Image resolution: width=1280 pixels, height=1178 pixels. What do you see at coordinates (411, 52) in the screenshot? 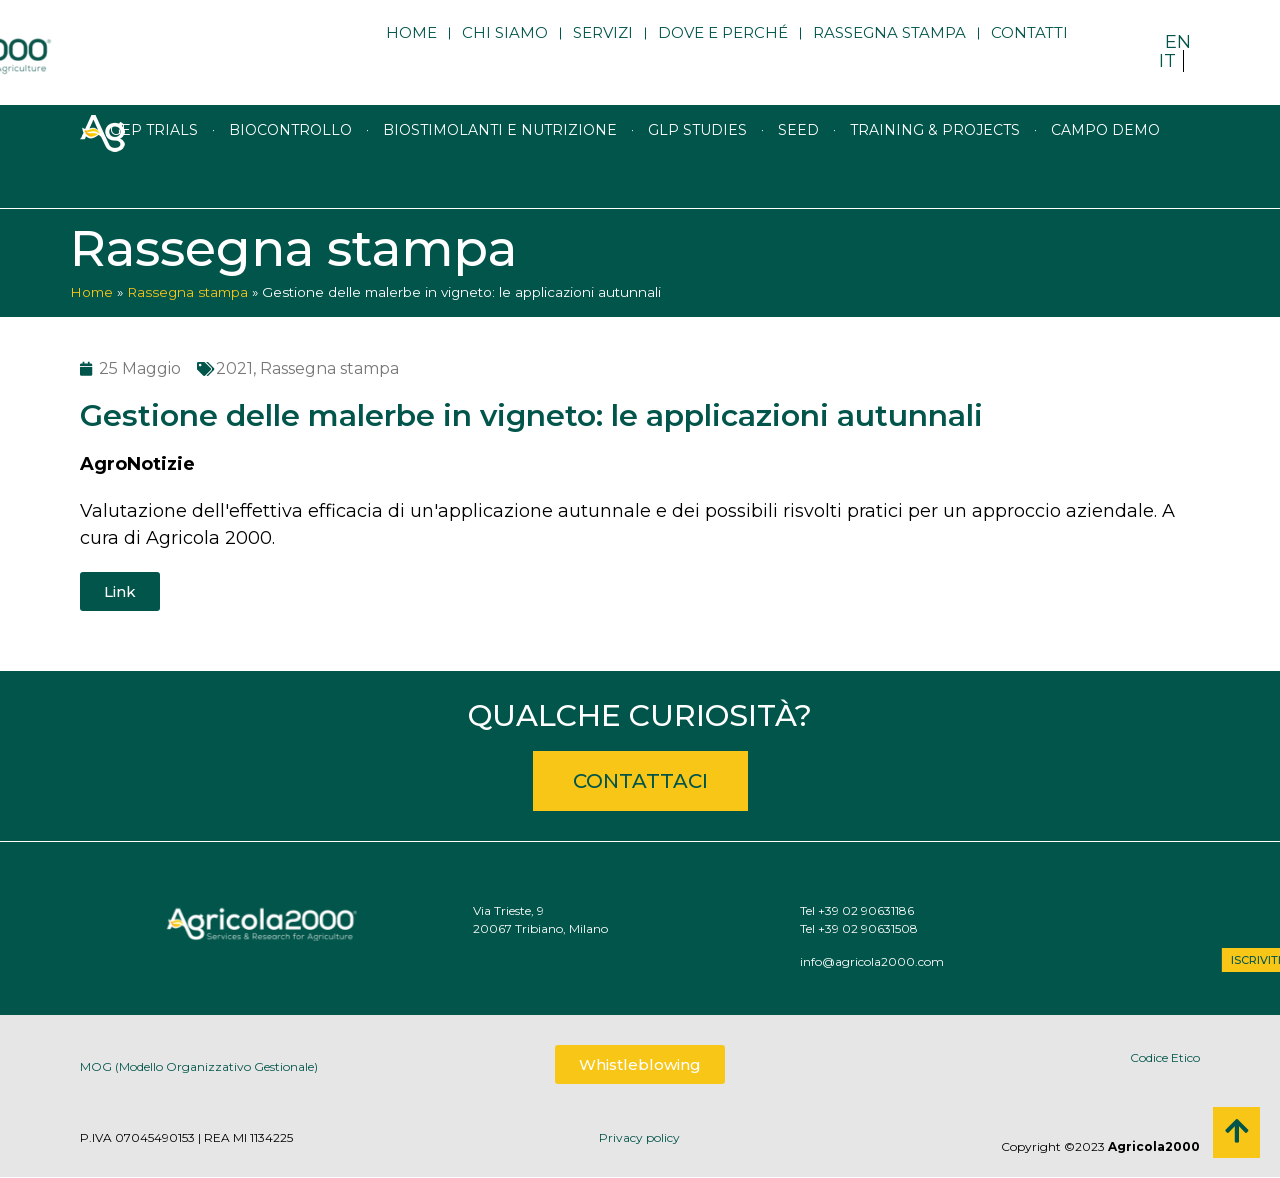
I see `Home` at bounding box center [411, 52].